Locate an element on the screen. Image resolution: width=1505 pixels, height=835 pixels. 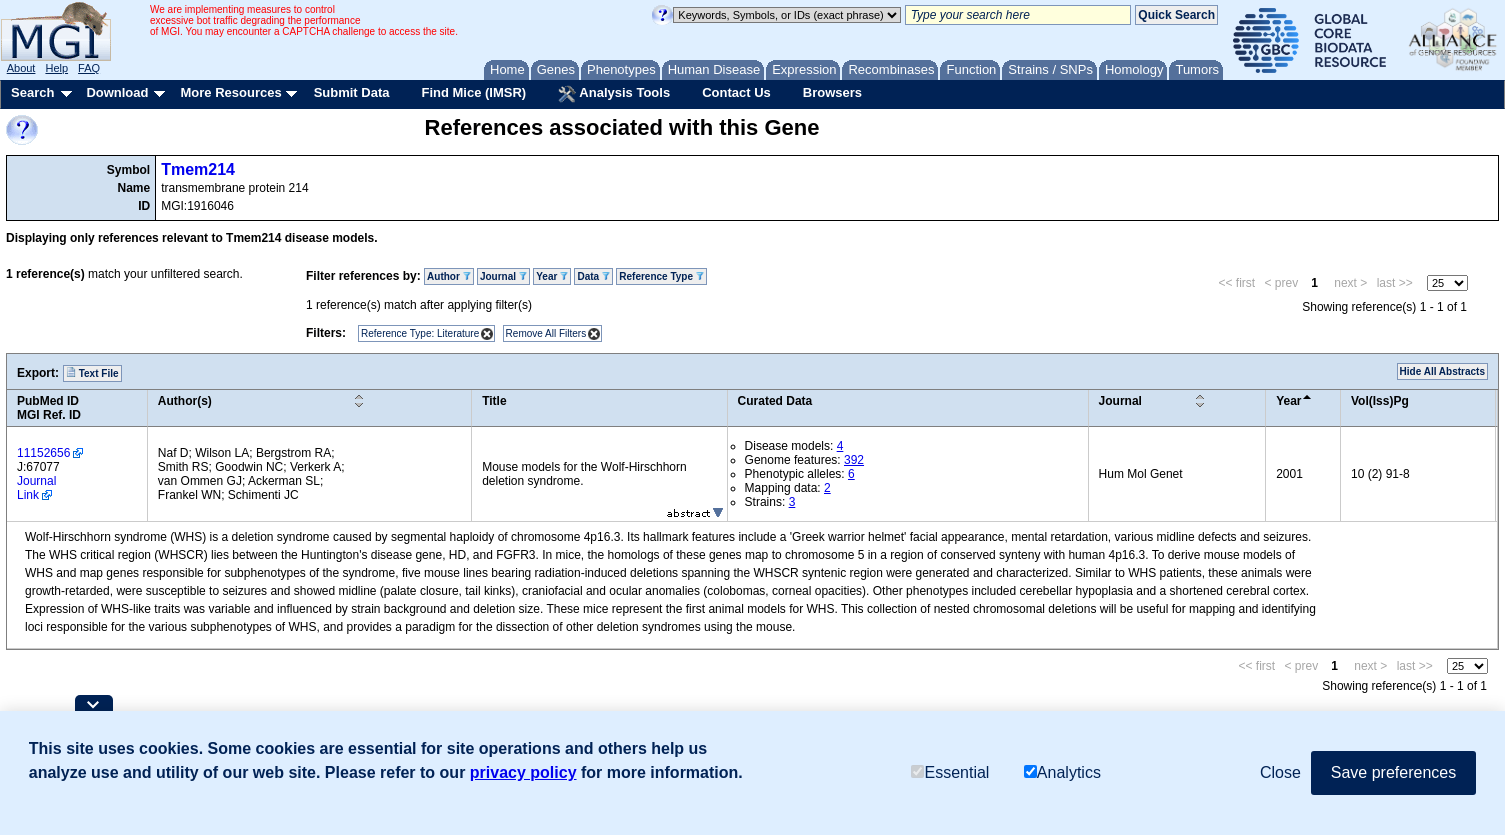
Analysis Tools is located at coordinates (614, 94).